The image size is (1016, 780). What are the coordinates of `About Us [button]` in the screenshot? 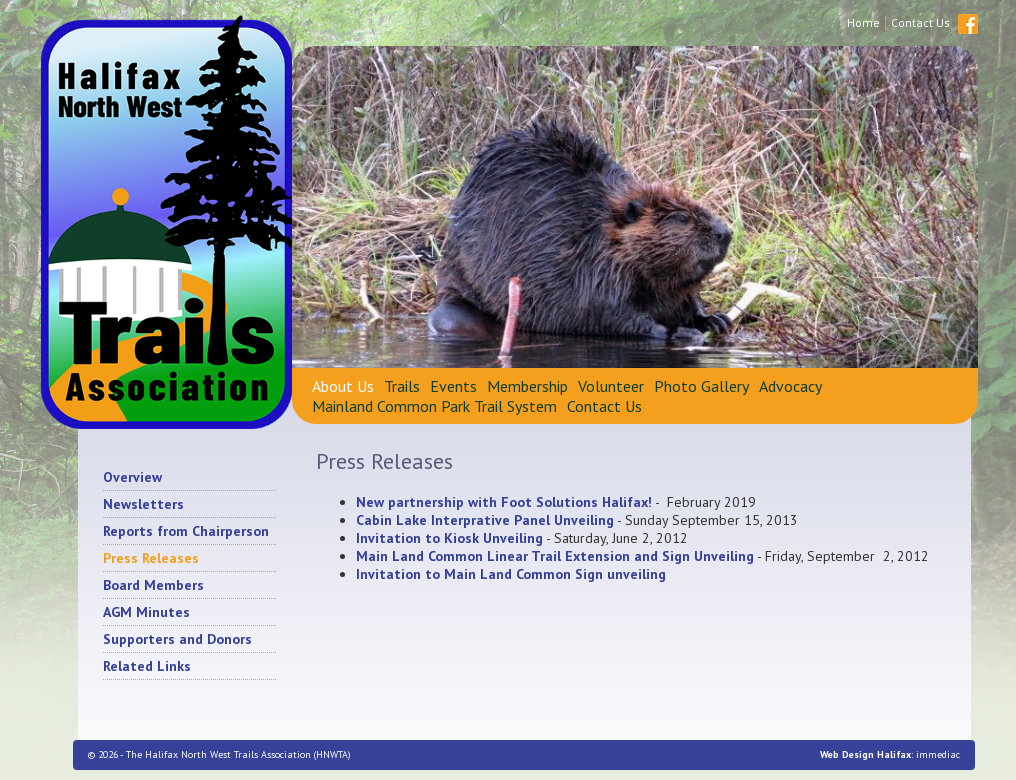 It's located at (343, 386).